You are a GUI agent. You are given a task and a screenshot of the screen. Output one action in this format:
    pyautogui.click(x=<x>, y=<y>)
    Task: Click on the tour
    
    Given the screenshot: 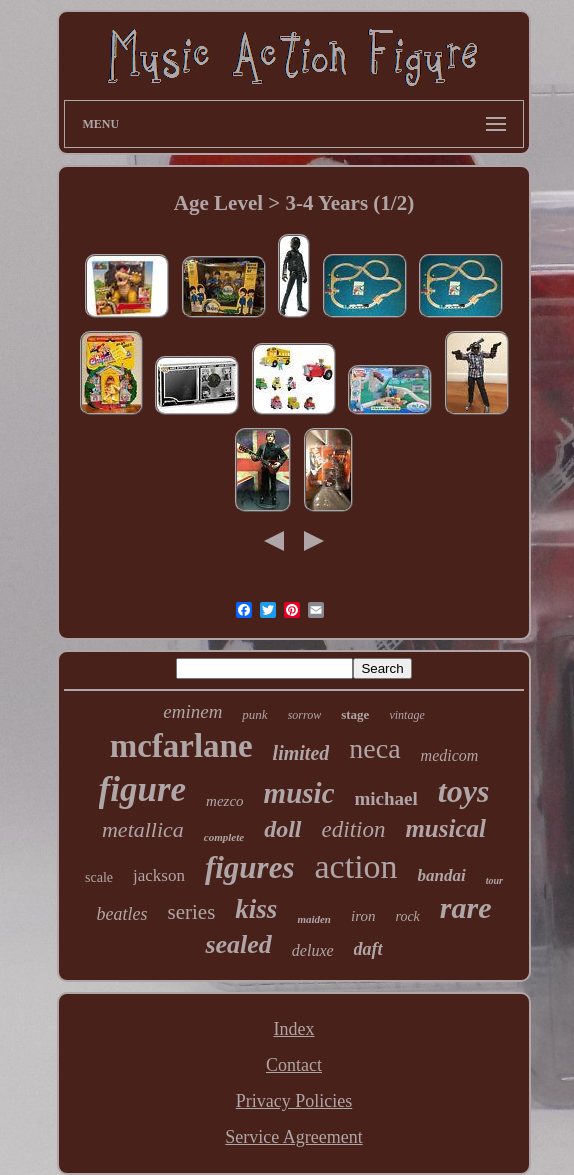 What is the action you would take?
    pyautogui.click(x=494, y=880)
    